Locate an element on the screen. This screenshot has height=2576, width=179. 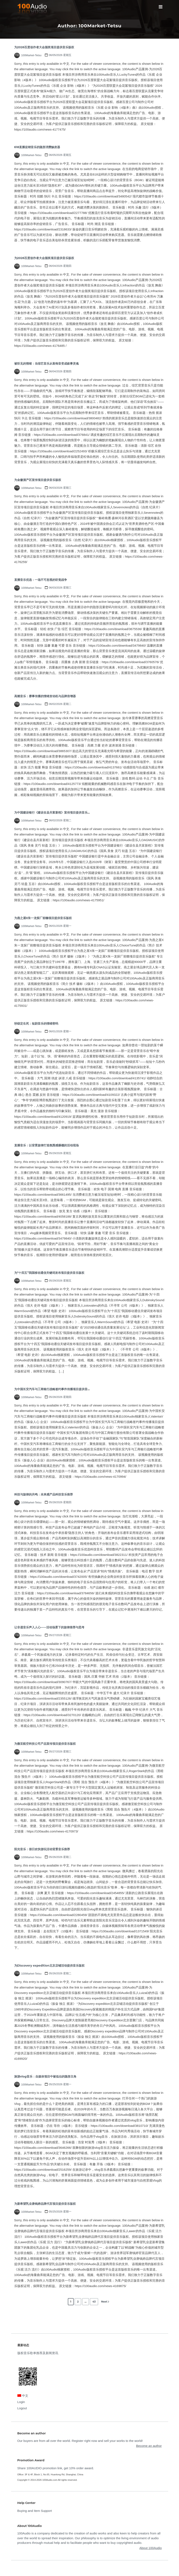
秒级定生死：短剧音乐的情绪密码 is located at coordinates (36, 1023).